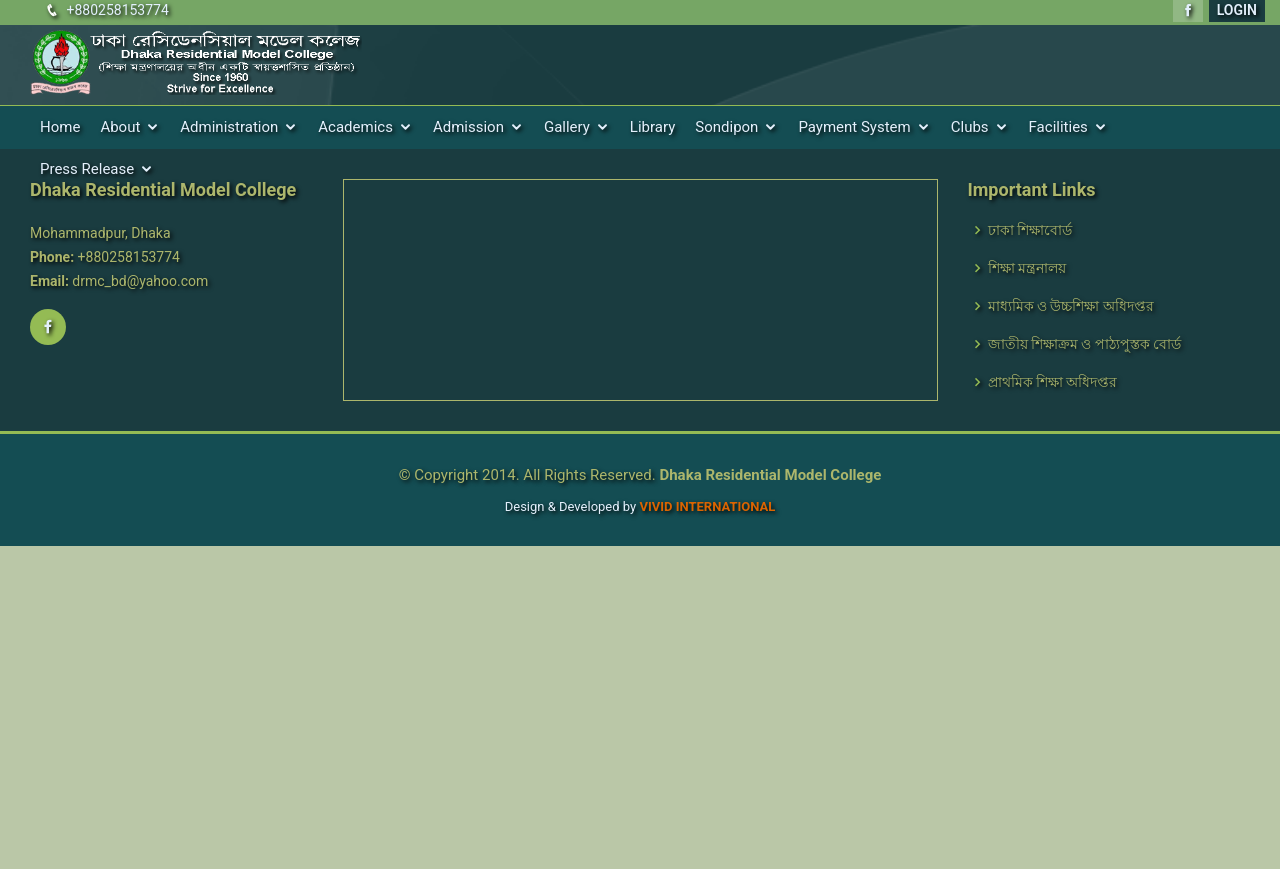 Image resolution: width=1280 pixels, height=869 pixels. What do you see at coordinates (854, 127) in the screenshot?
I see `Payment System` at bounding box center [854, 127].